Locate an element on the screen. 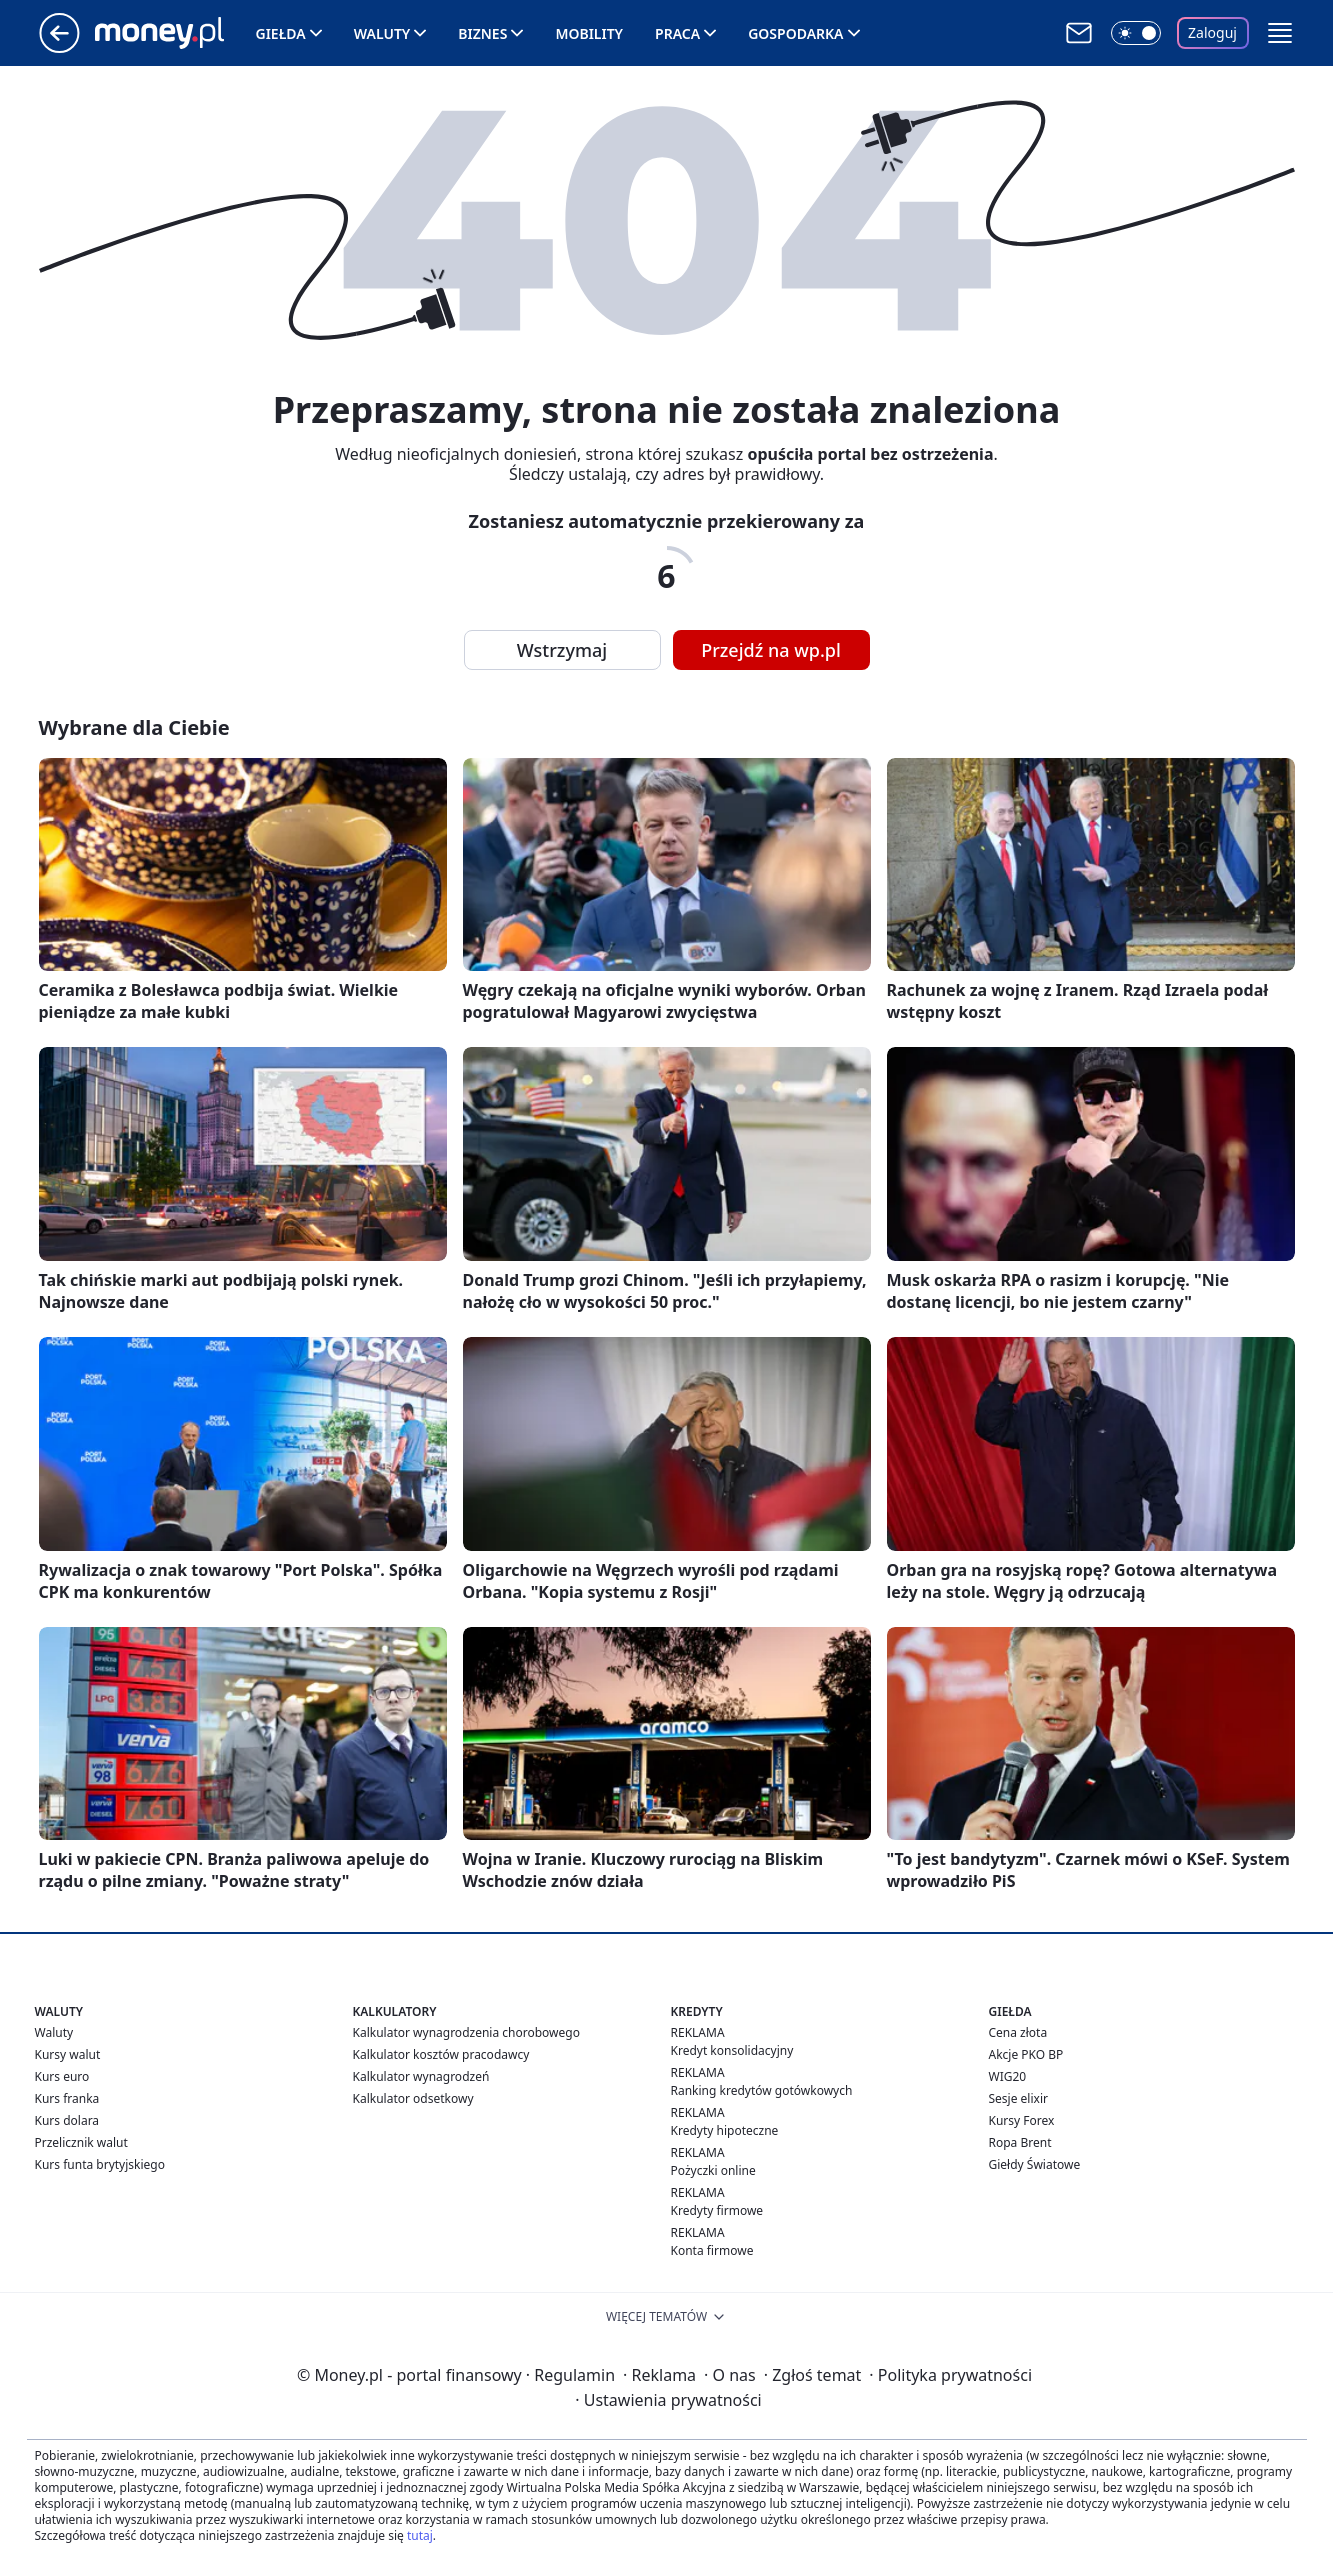  Akcje PKO BP is located at coordinates (1026, 2054).